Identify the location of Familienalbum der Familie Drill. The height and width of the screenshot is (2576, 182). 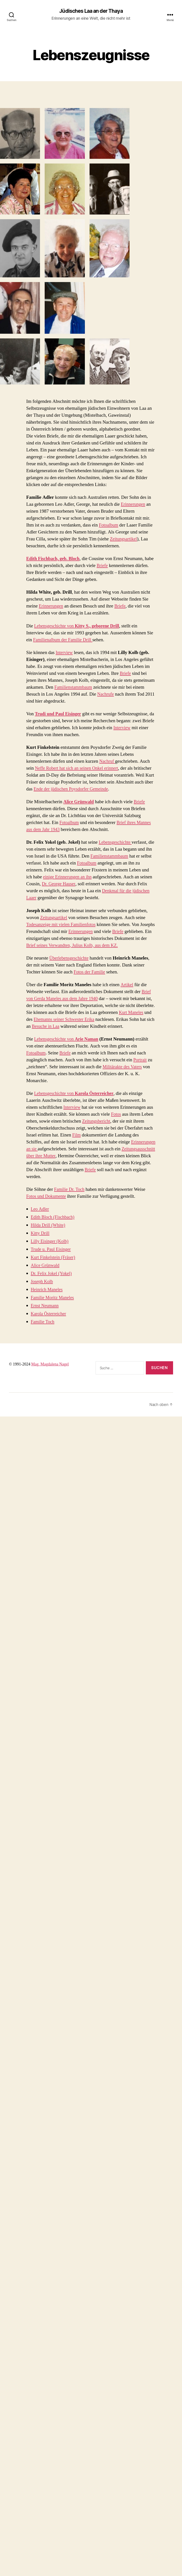
(64, 1799).